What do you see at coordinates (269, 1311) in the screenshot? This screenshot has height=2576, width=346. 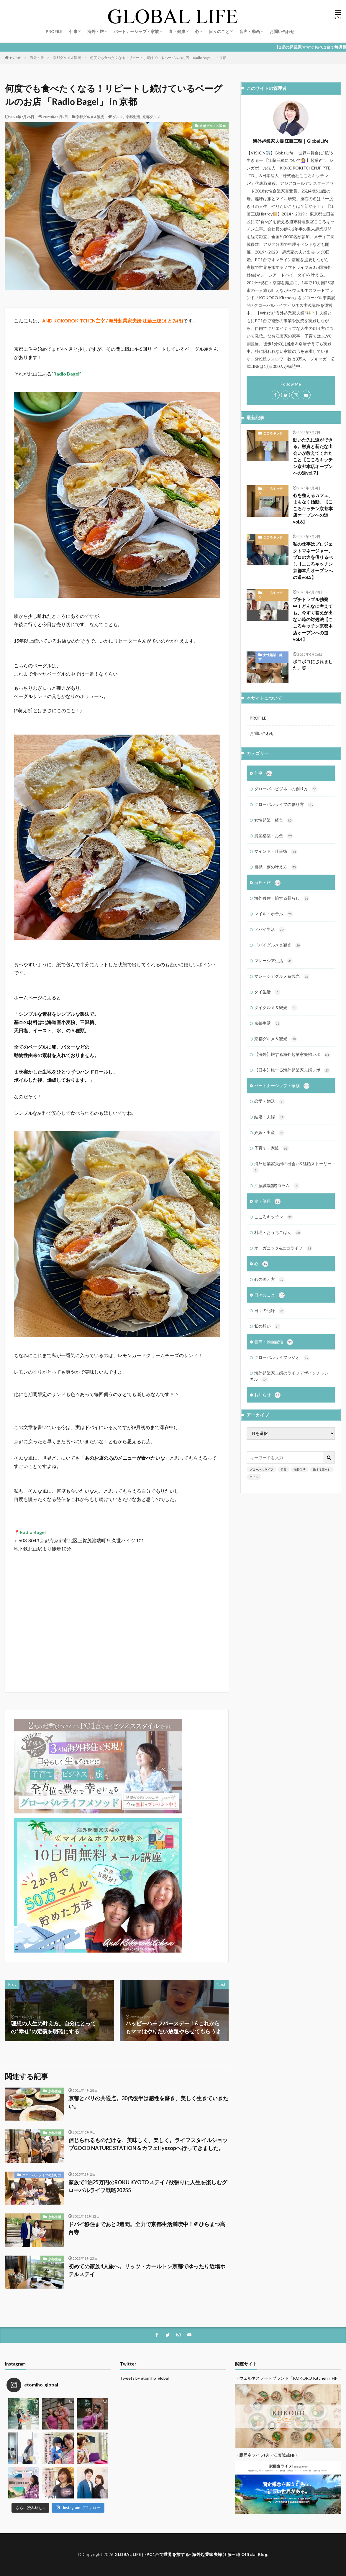 I see `日々の記録` at bounding box center [269, 1311].